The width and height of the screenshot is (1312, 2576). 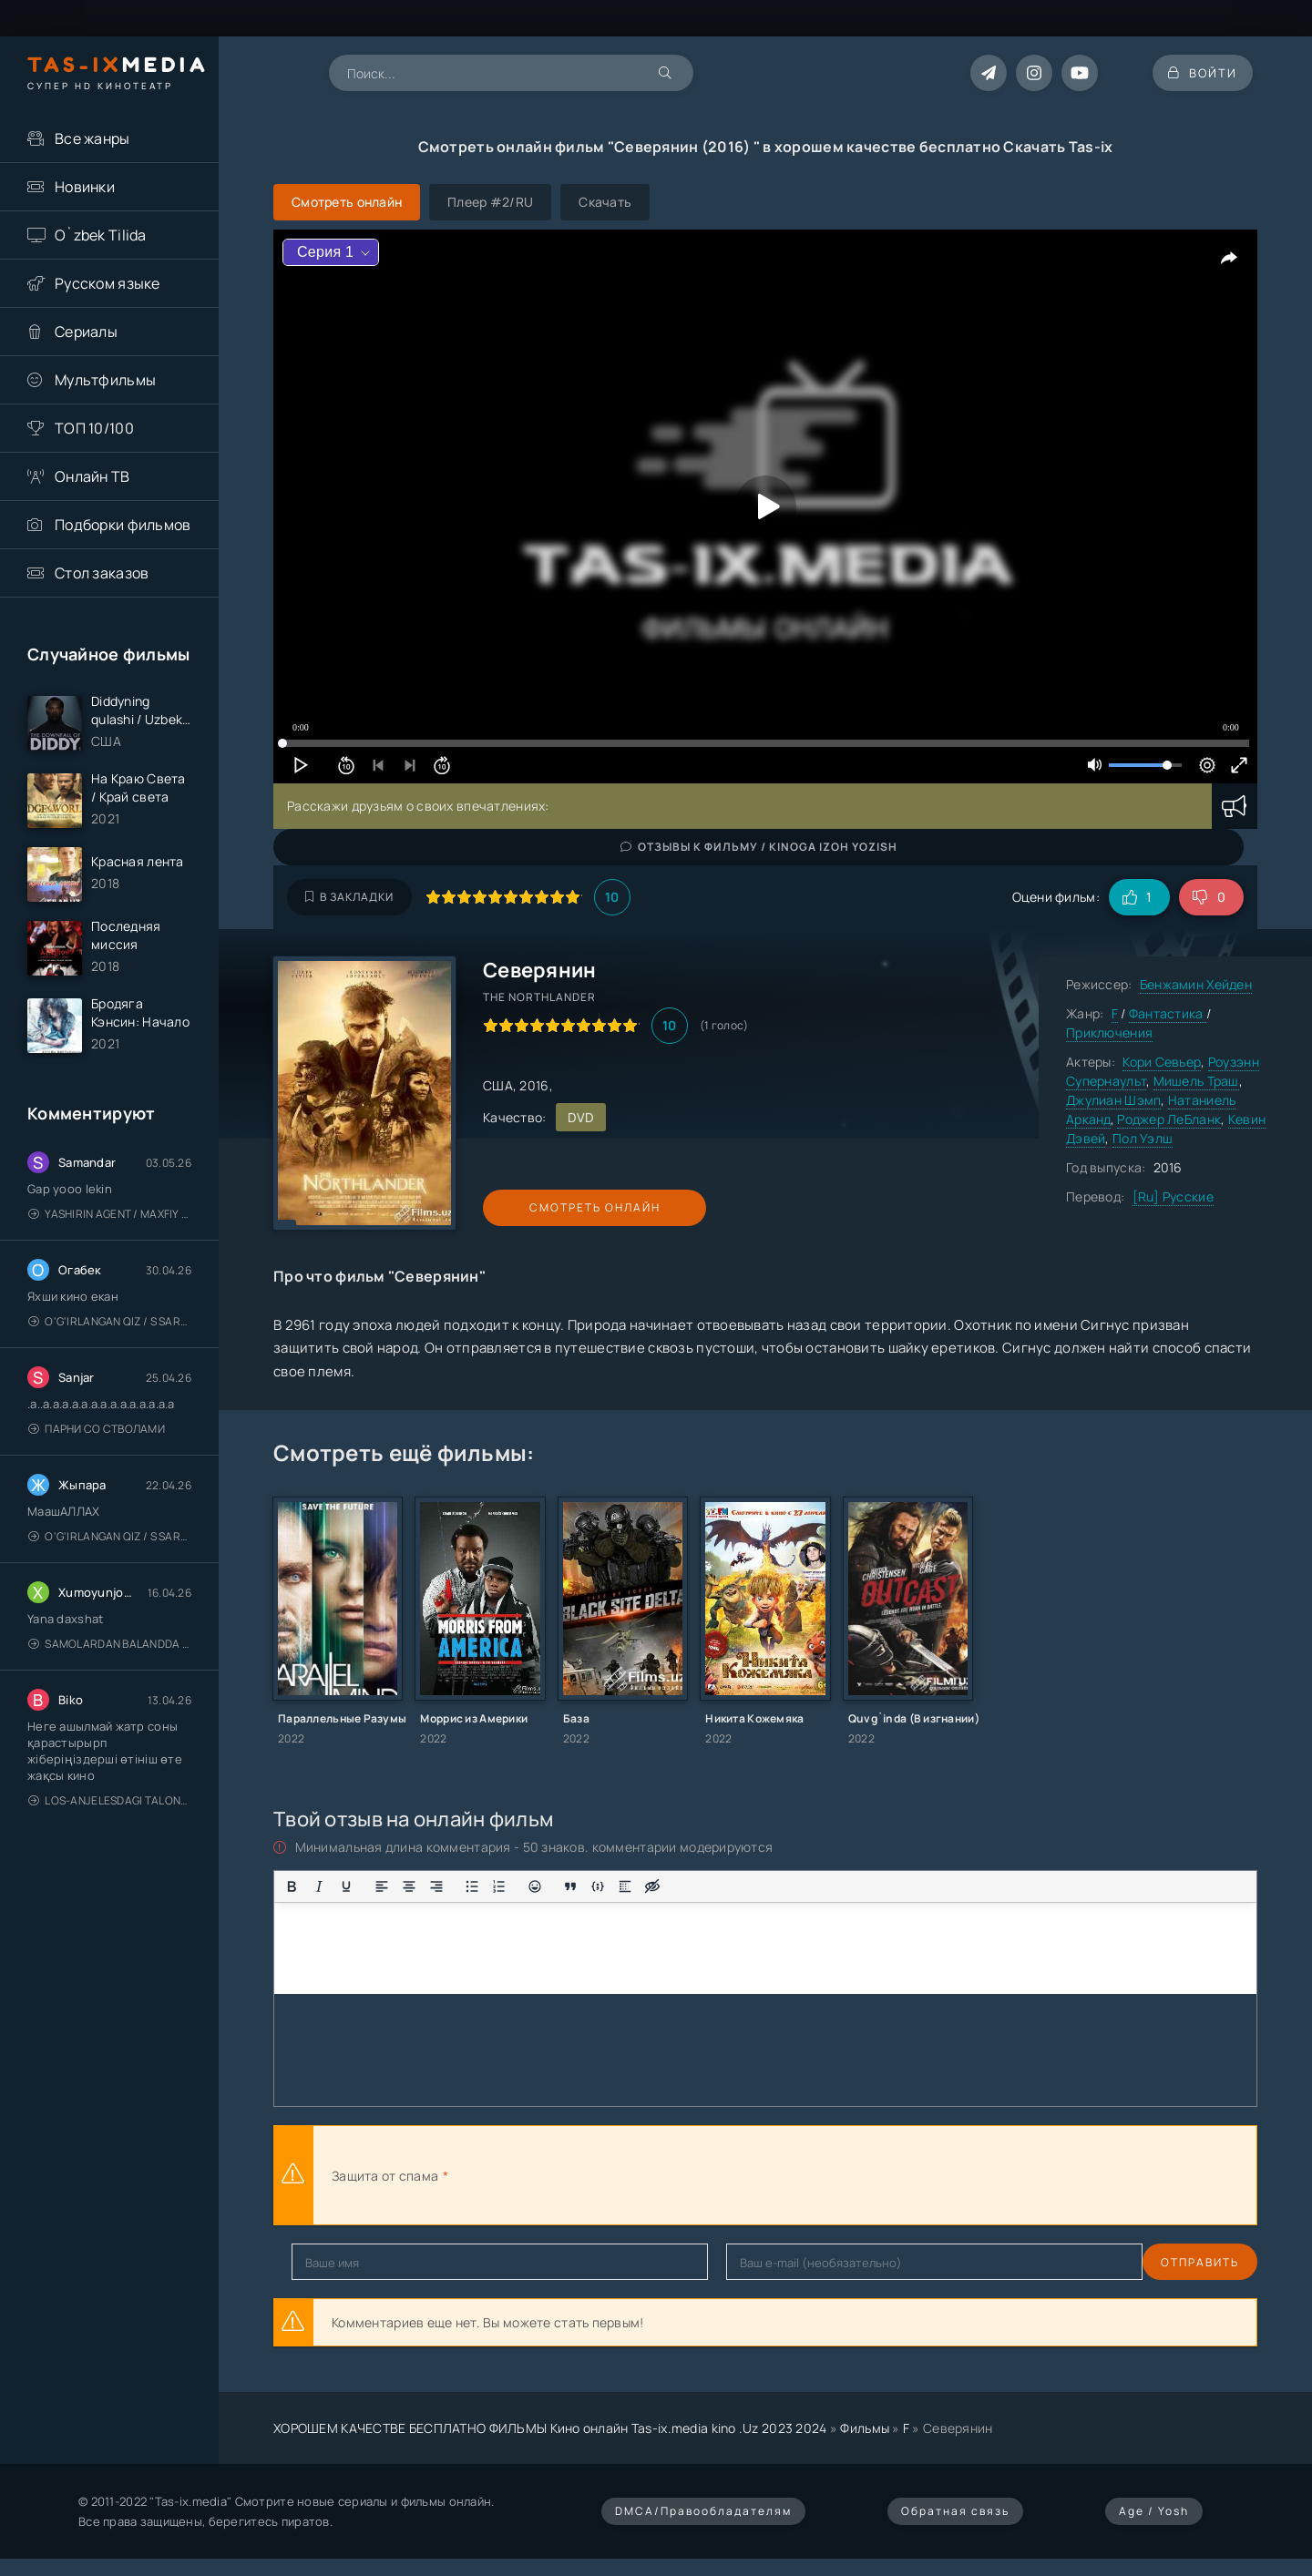 I want to click on Пол Уэлш, so click(x=1142, y=1138).